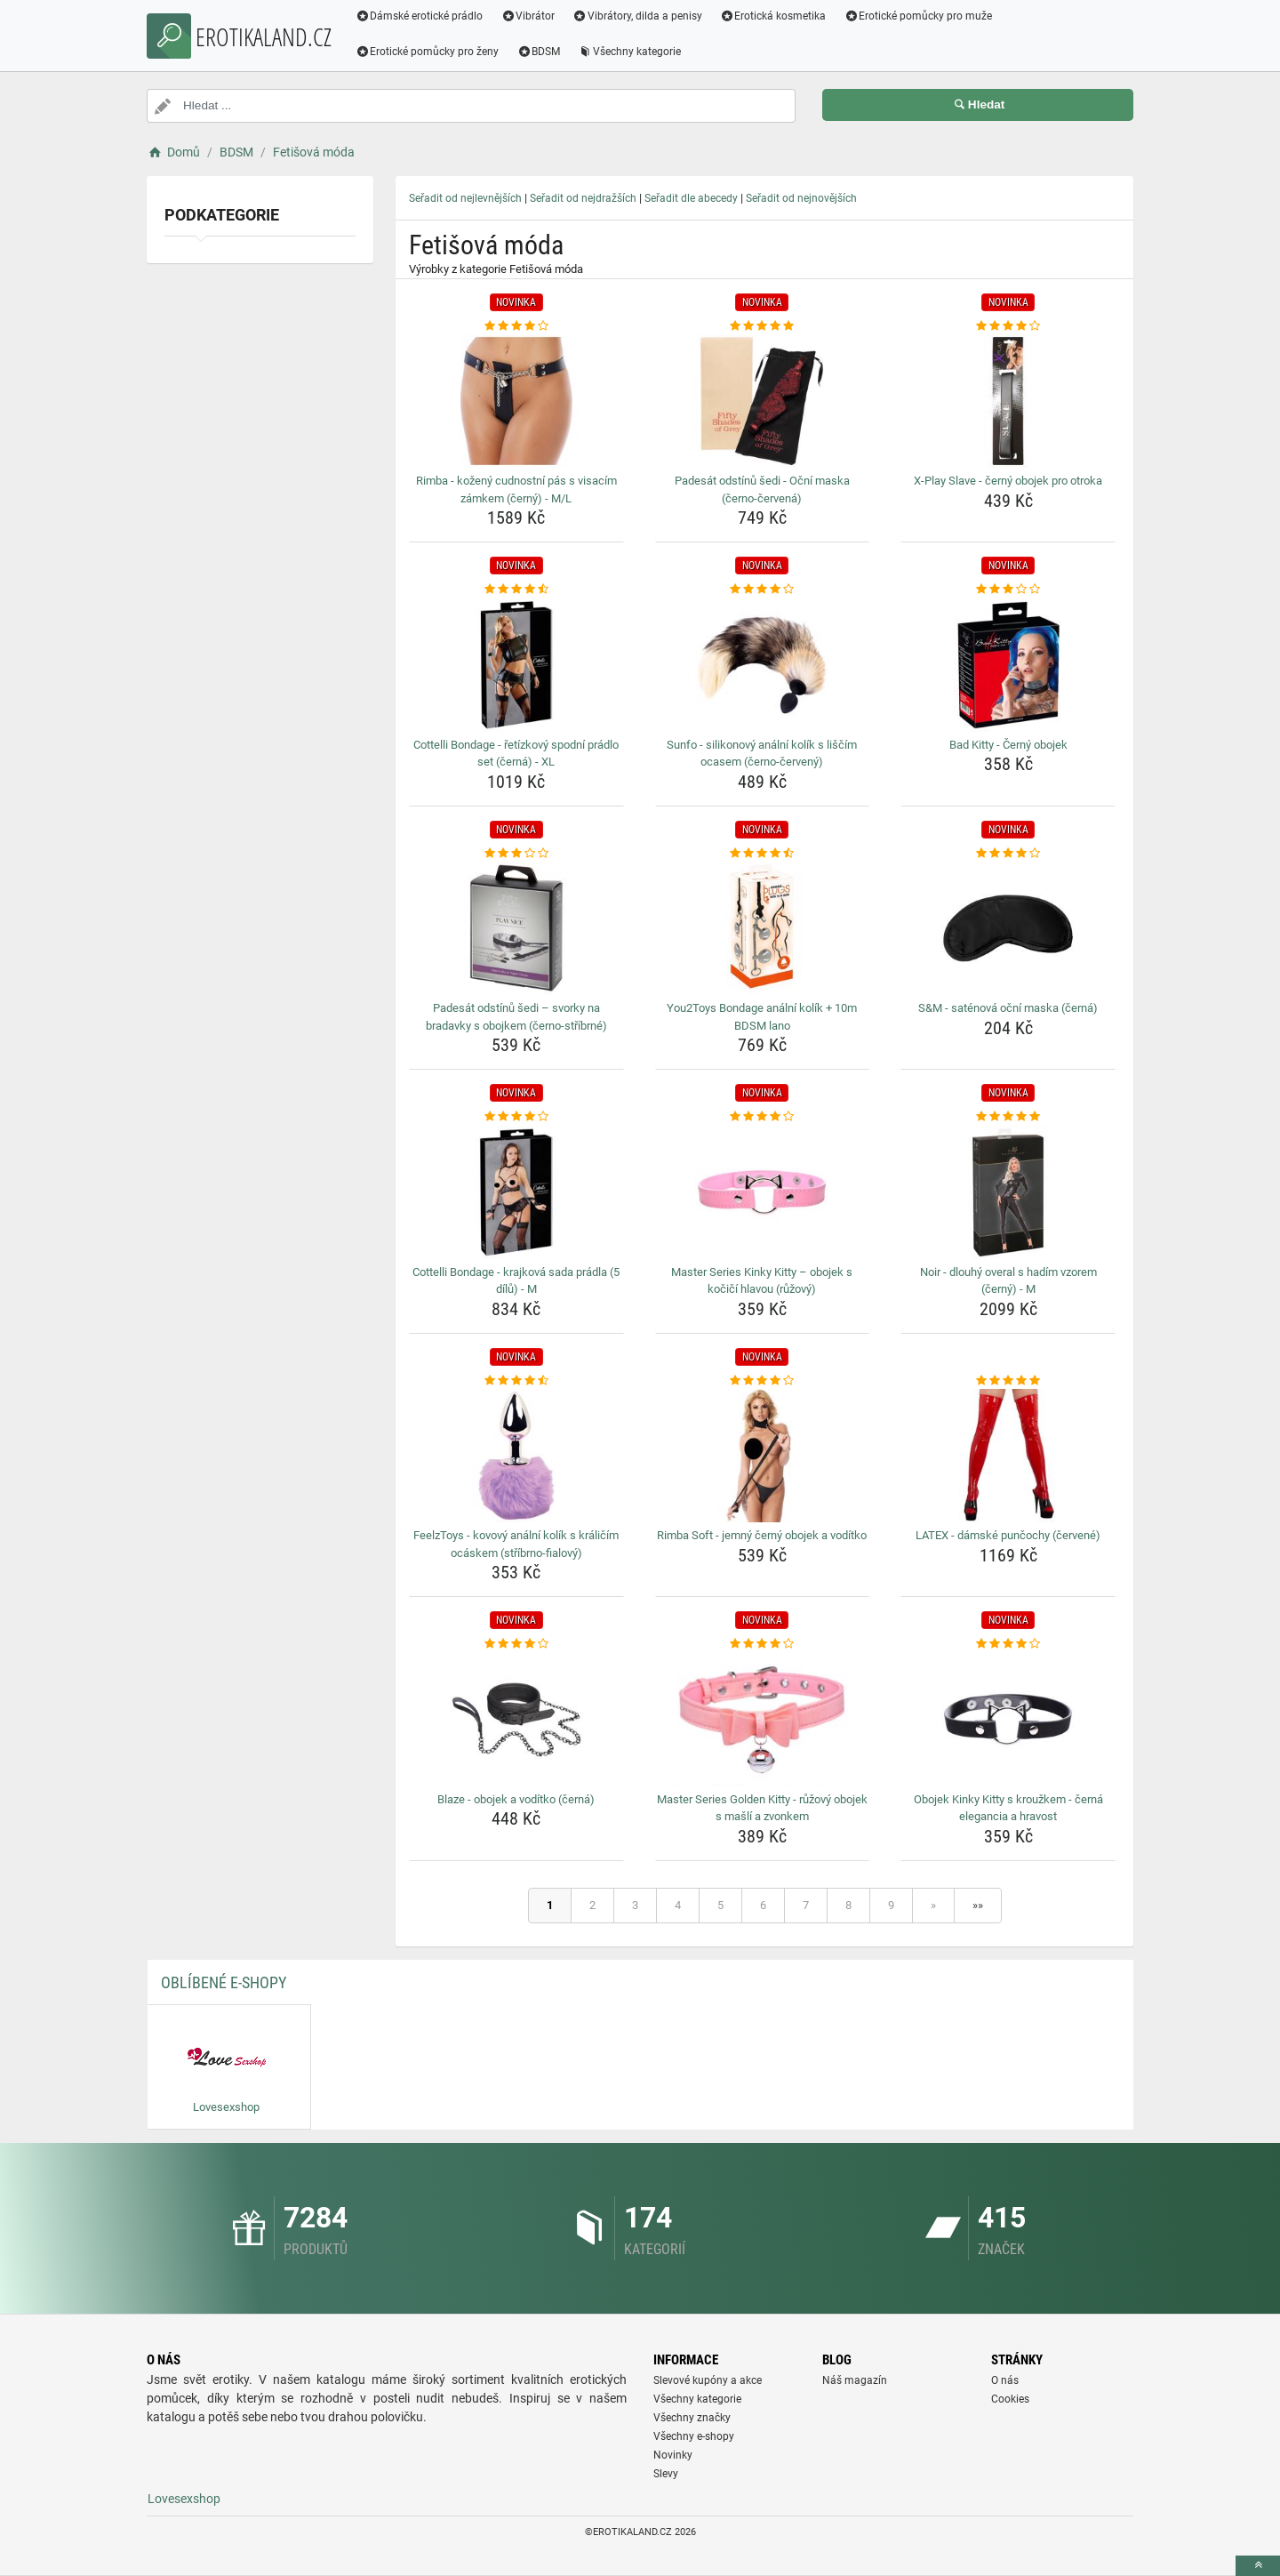  Describe the element at coordinates (977, 1905) in the screenshot. I see `»»` at that location.